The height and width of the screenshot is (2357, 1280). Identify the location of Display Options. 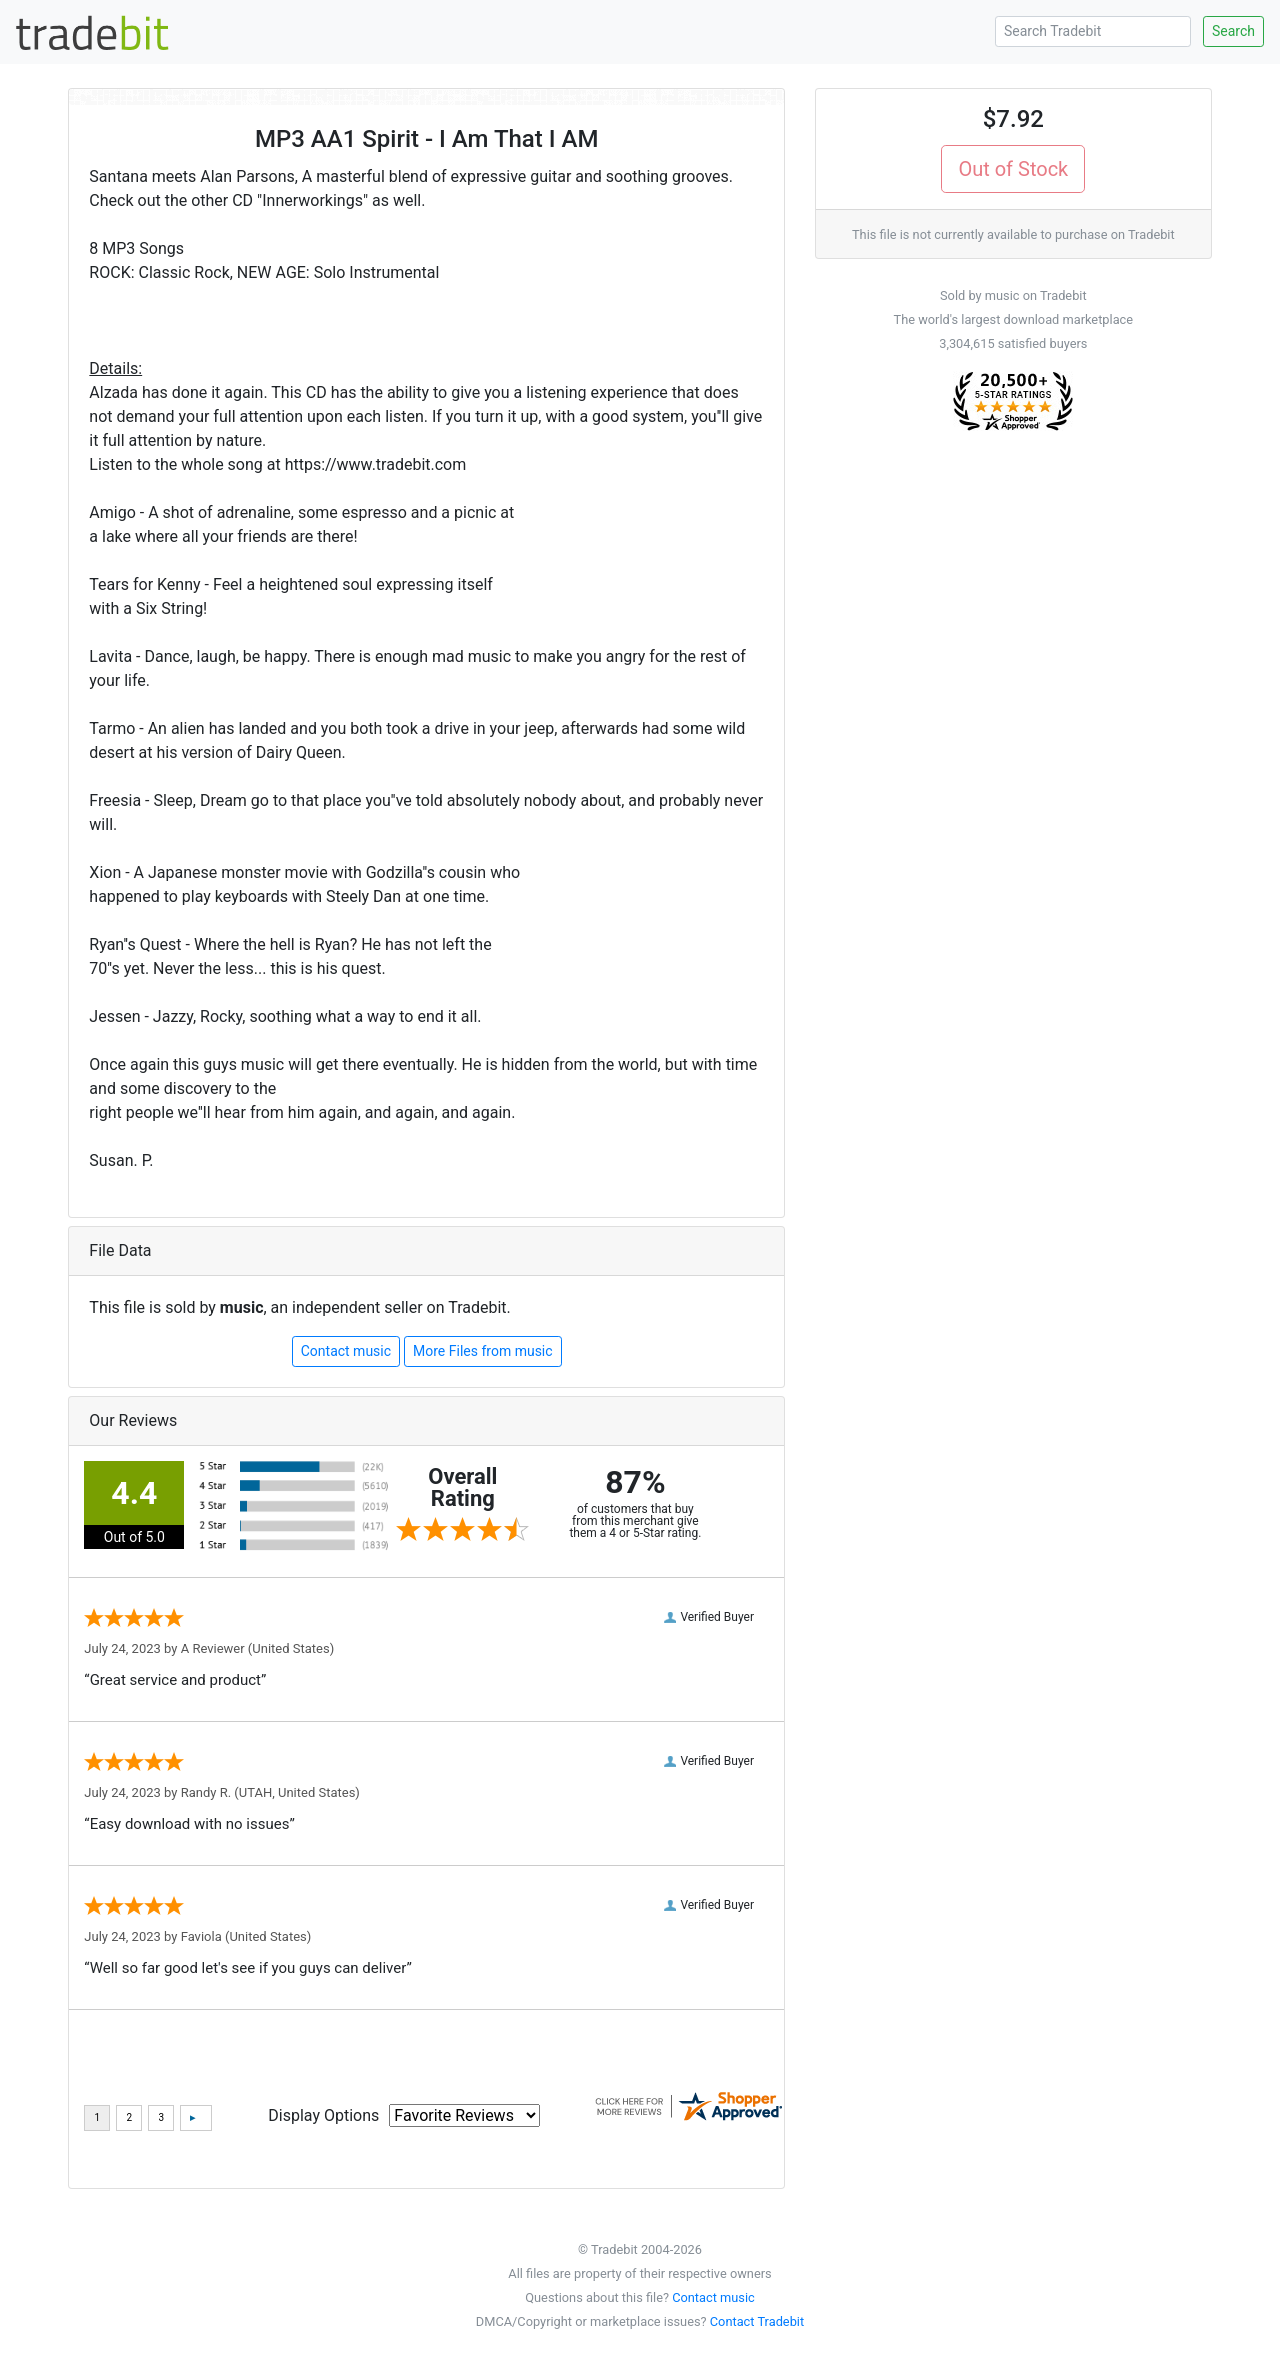
(323, 2115).